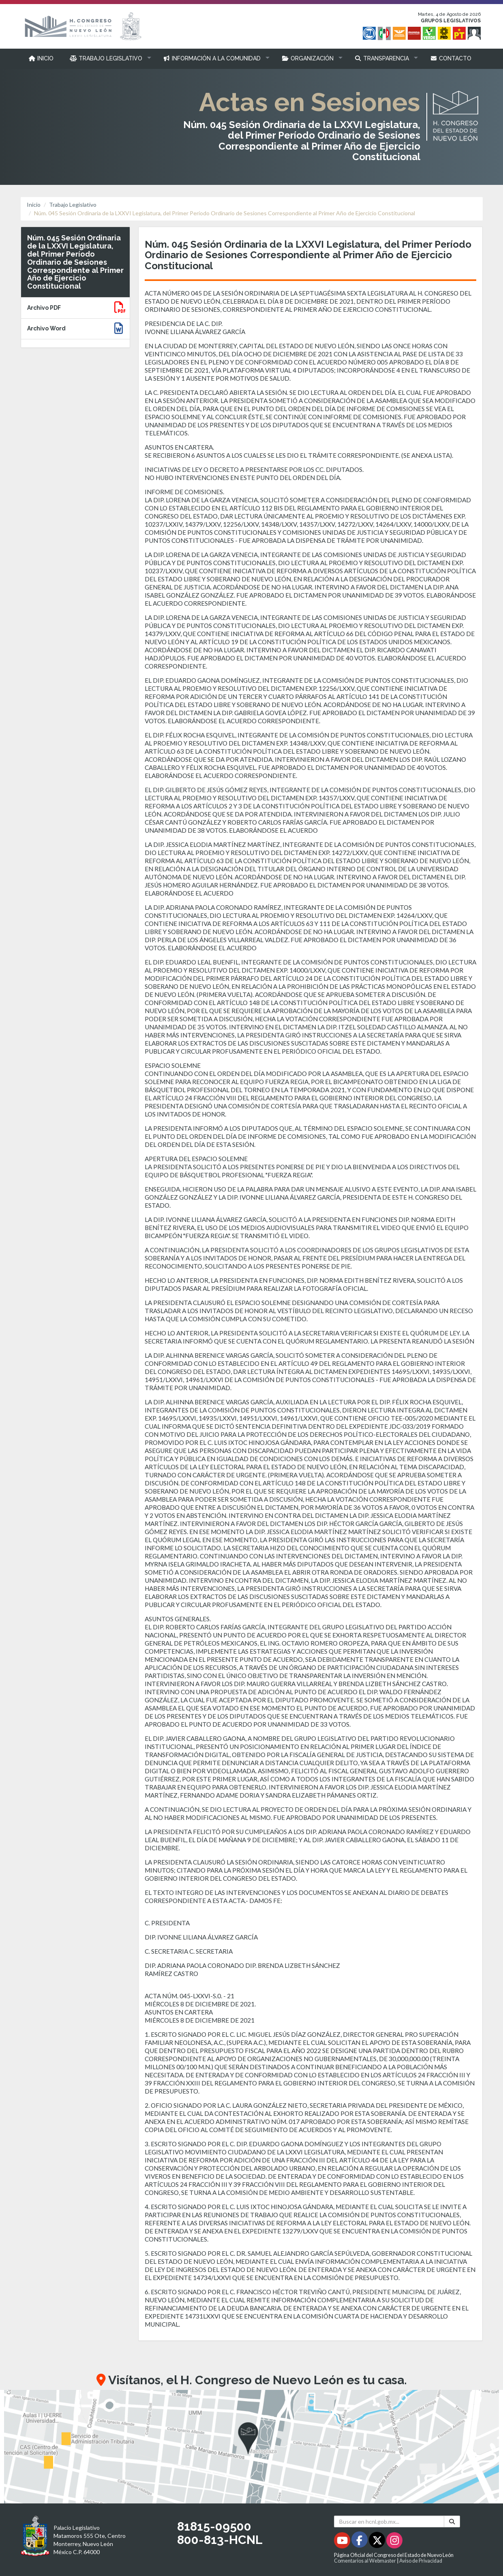 The image size is (503, 2576). What do you see at coordinates (420, 2561) in the screenshot?
I see `Aviso de Privacidad` at bounding box center [420, 2561].